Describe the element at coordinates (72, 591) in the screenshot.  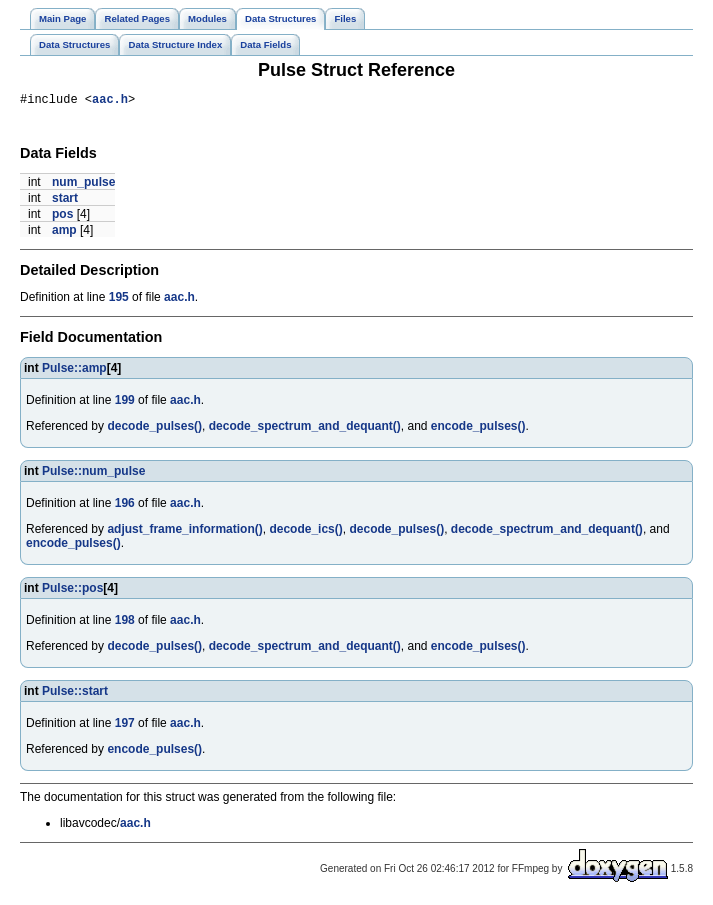
I see `Pulse::pos` at that location.